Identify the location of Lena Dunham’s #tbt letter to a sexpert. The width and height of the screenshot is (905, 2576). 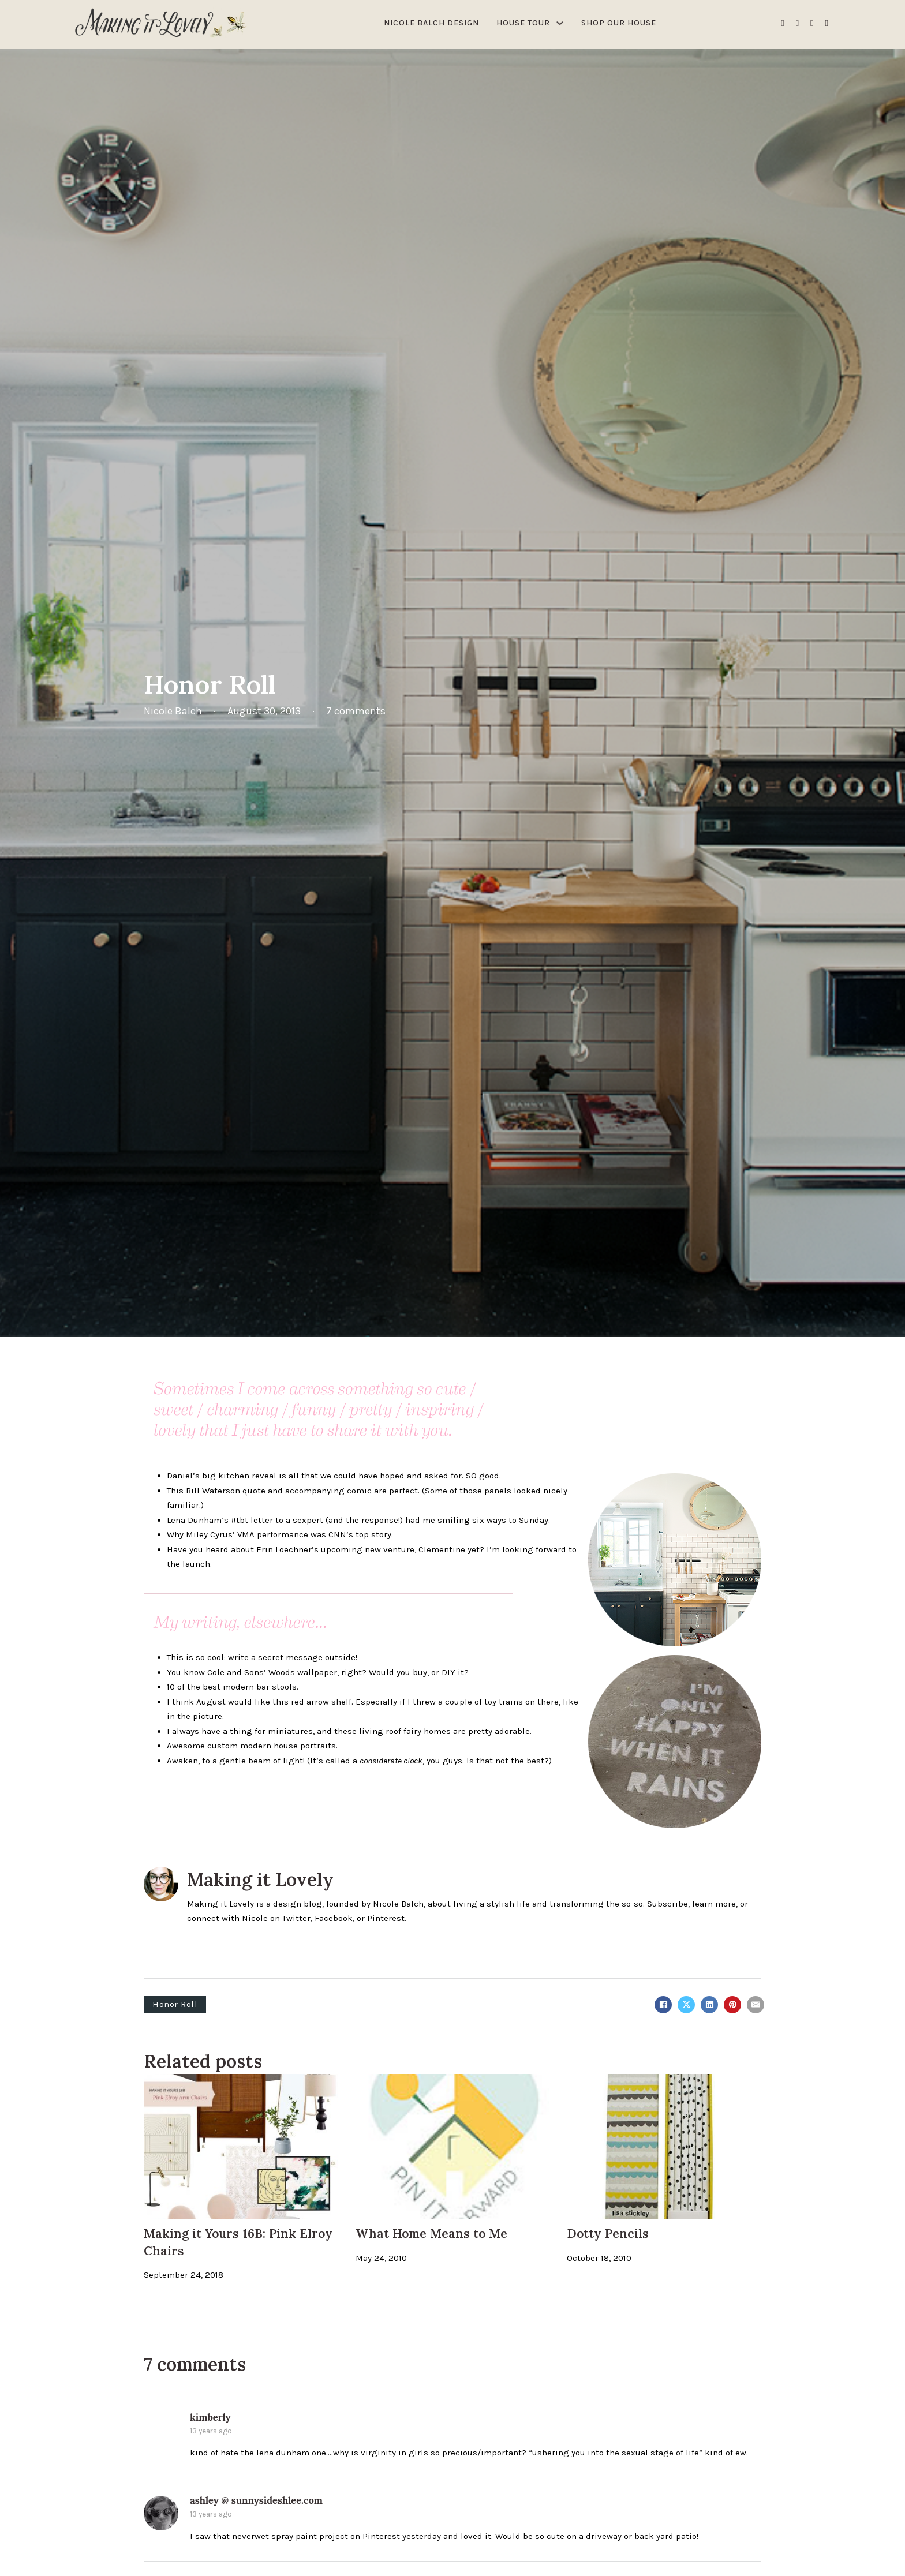
(245, 1520).